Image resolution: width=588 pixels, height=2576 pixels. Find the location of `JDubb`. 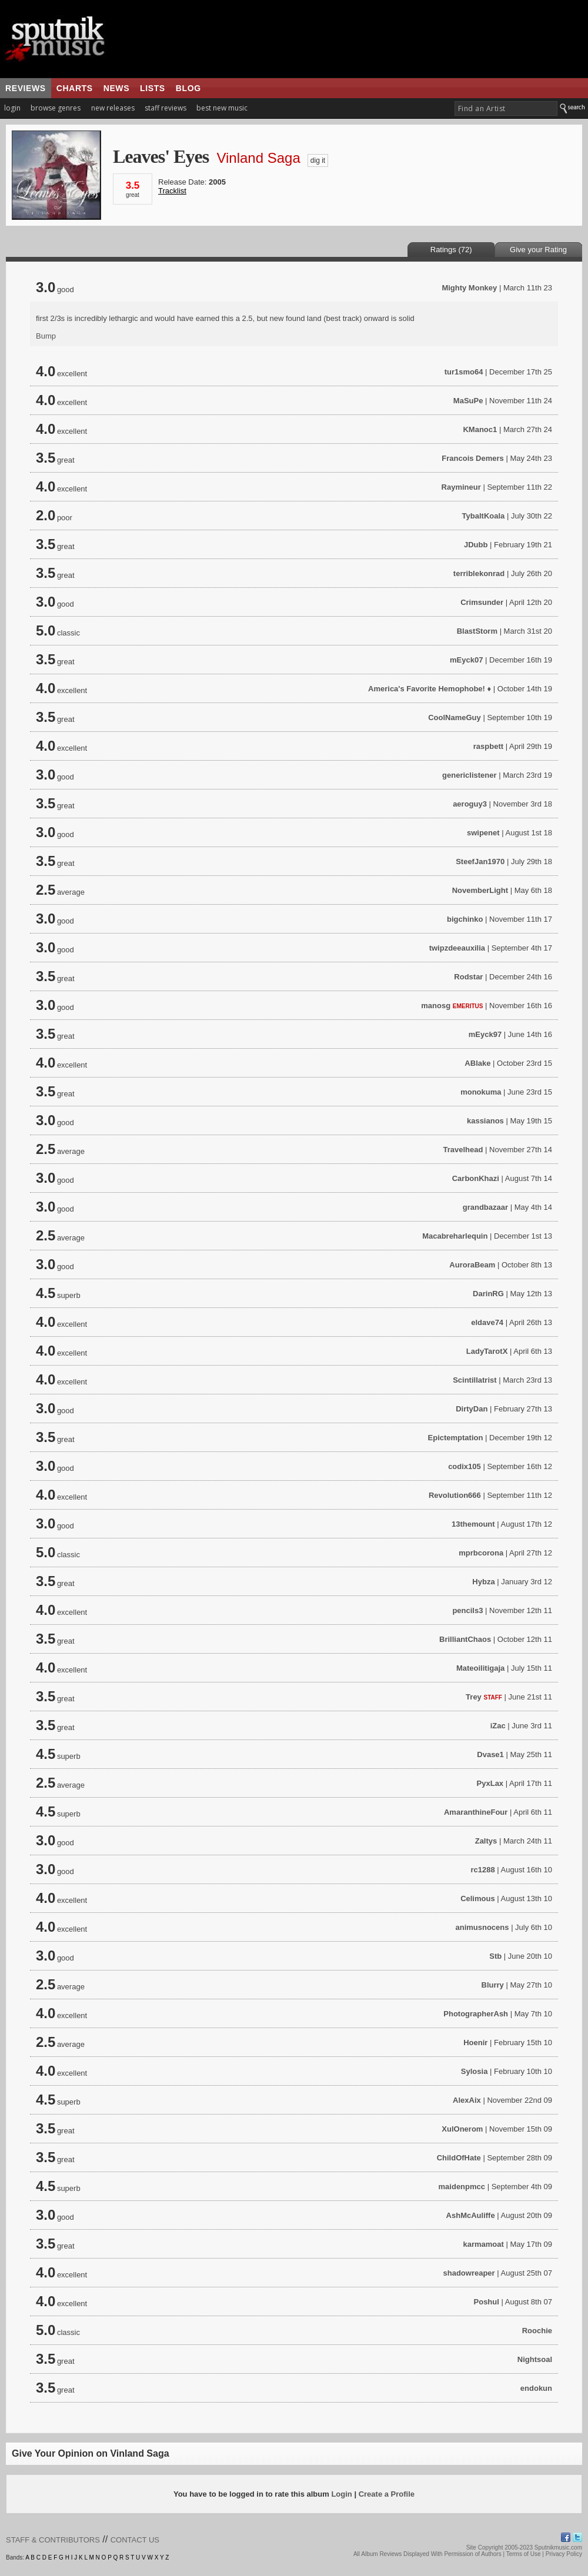

JDubb is located at coordinates (475, 544).